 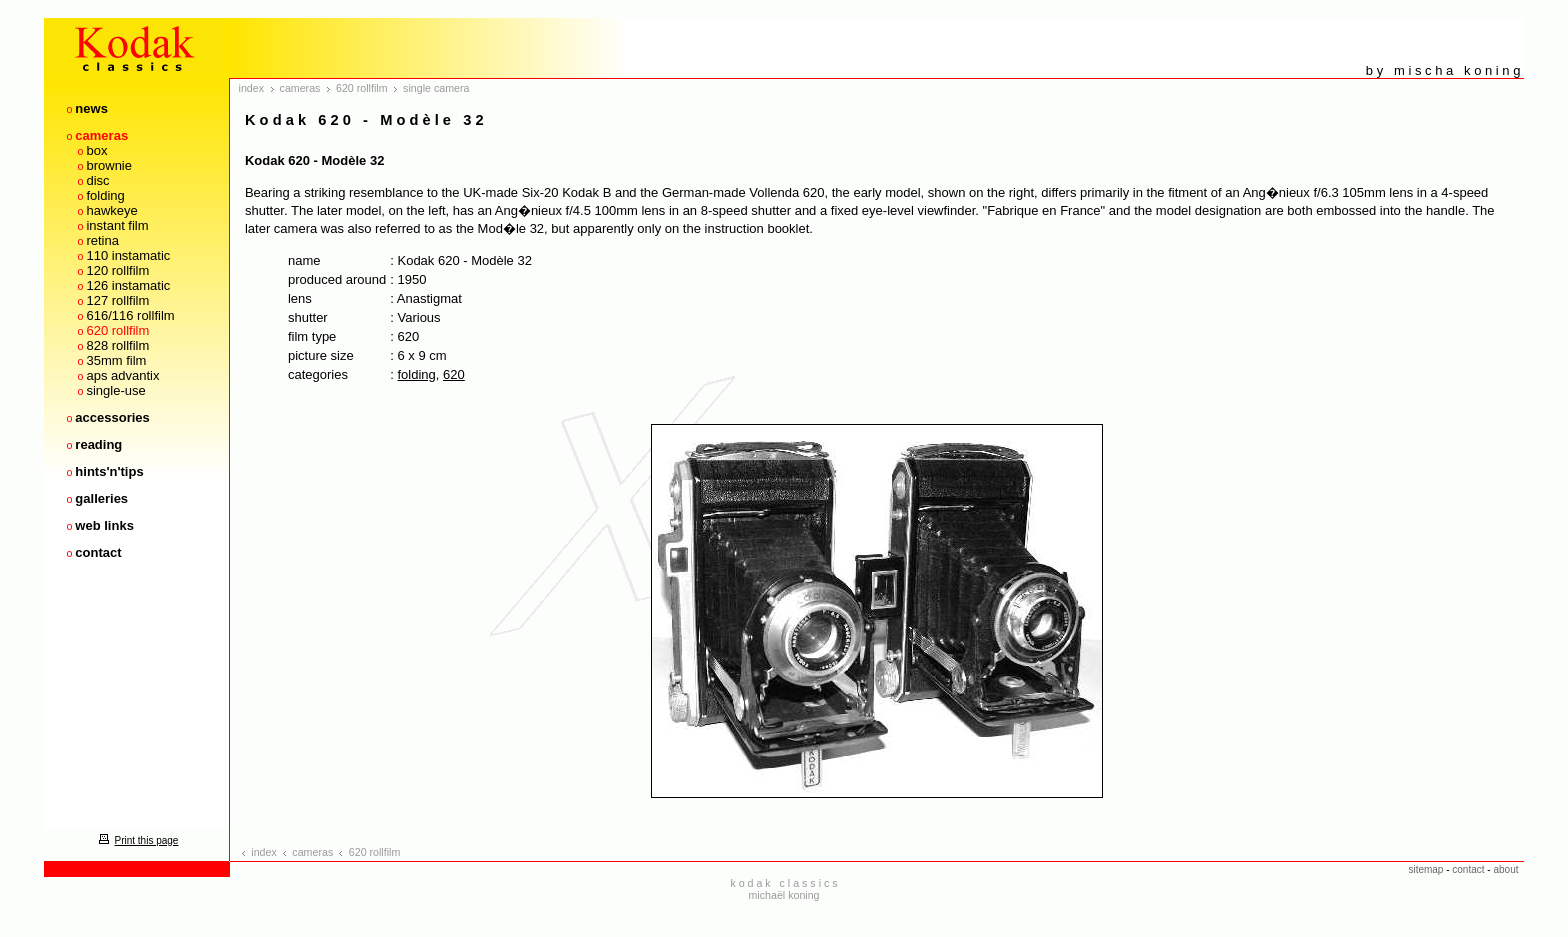 I want to click on 127 rollfilm, so click(x=117, y=300).